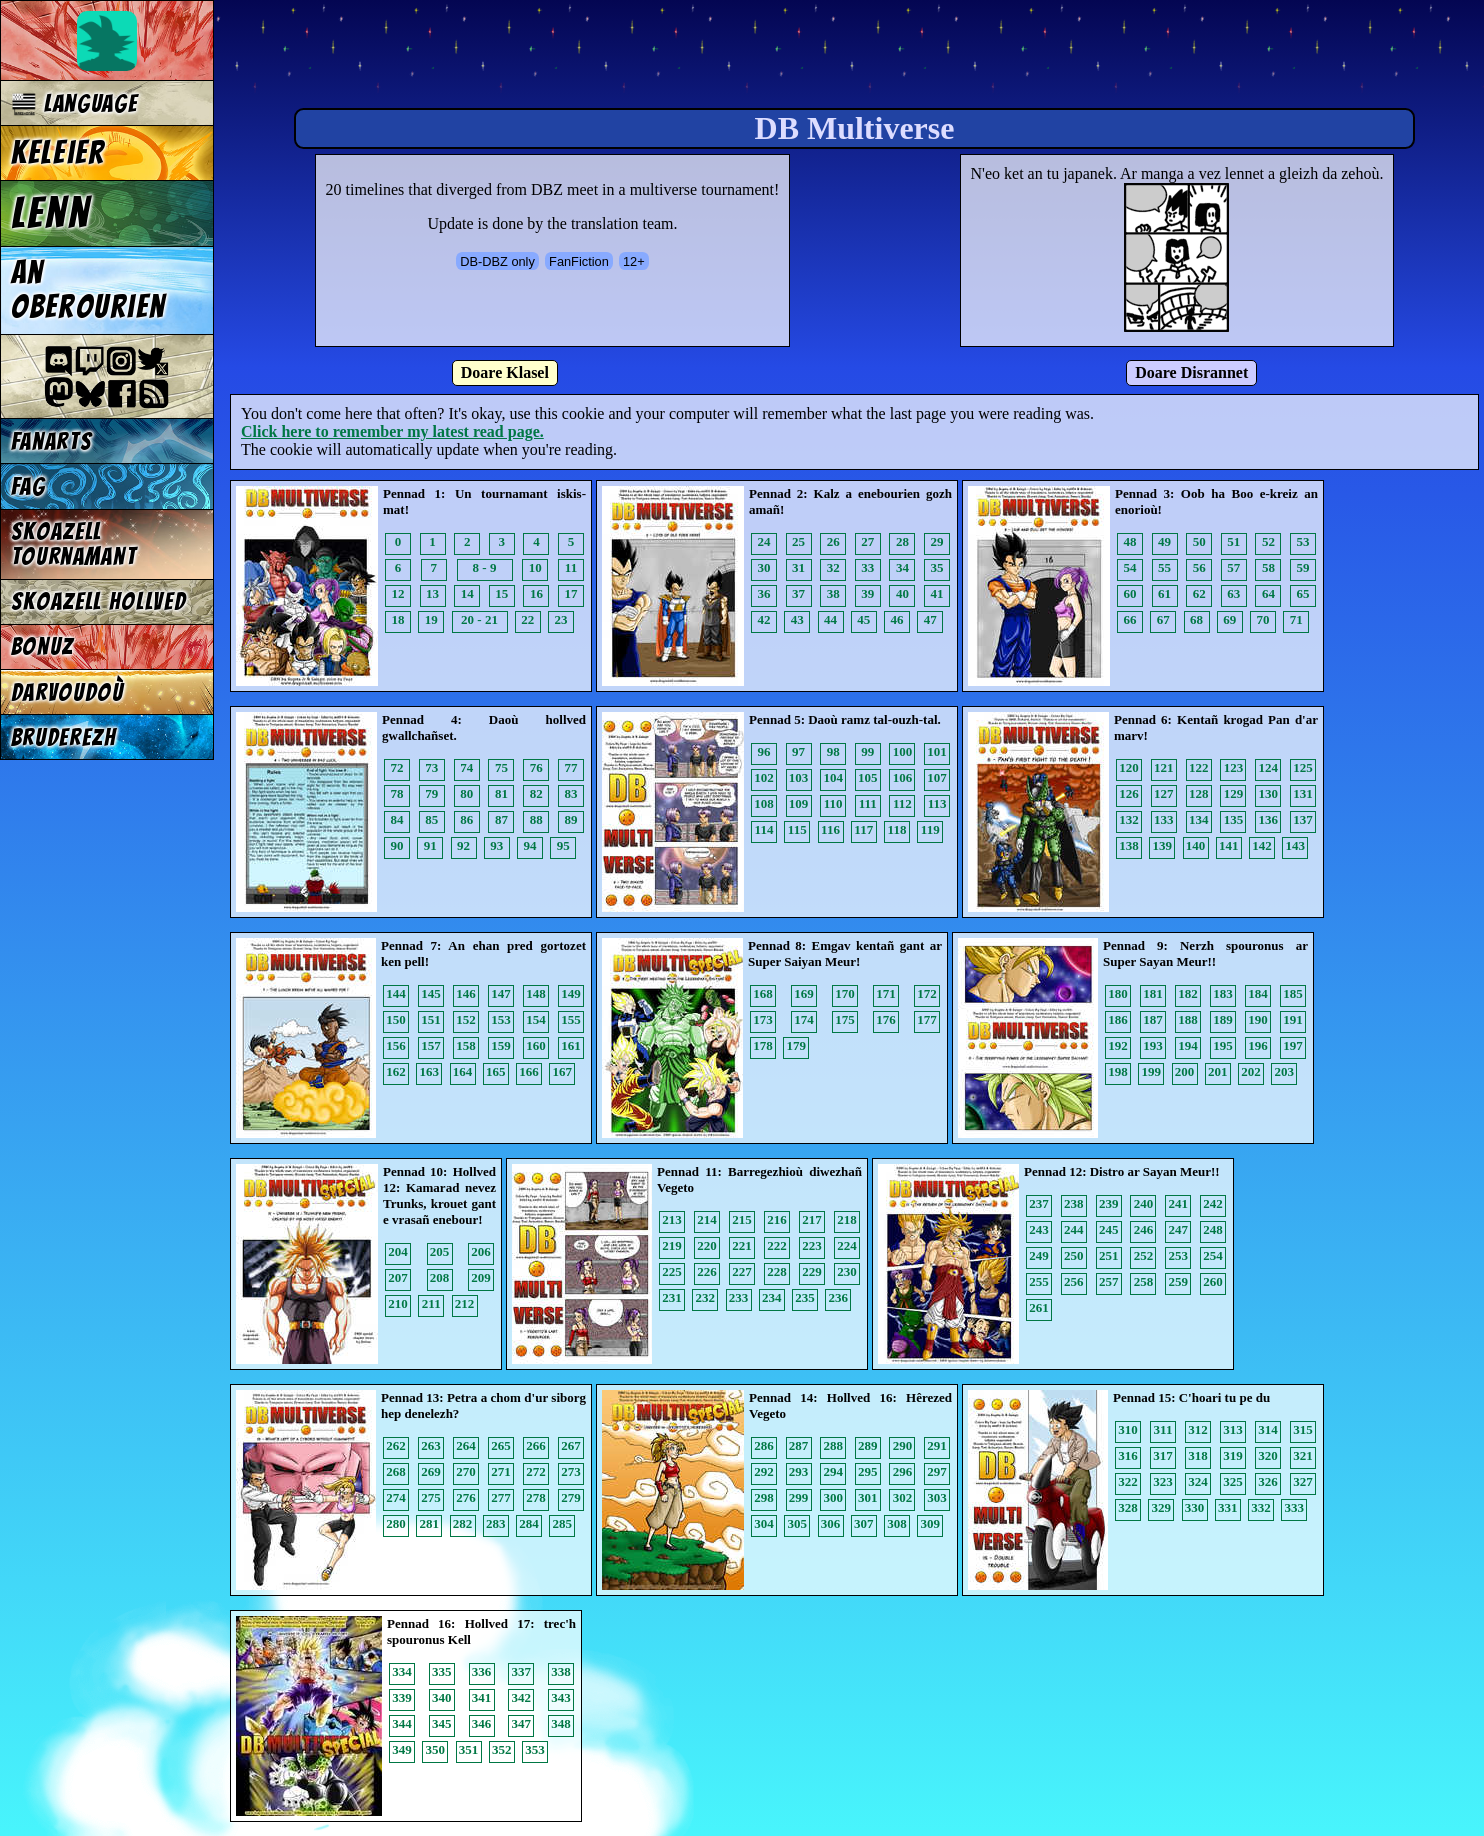  Describe the element at coordinates (501, 1497) in the screenshot. I see `277` at that location.